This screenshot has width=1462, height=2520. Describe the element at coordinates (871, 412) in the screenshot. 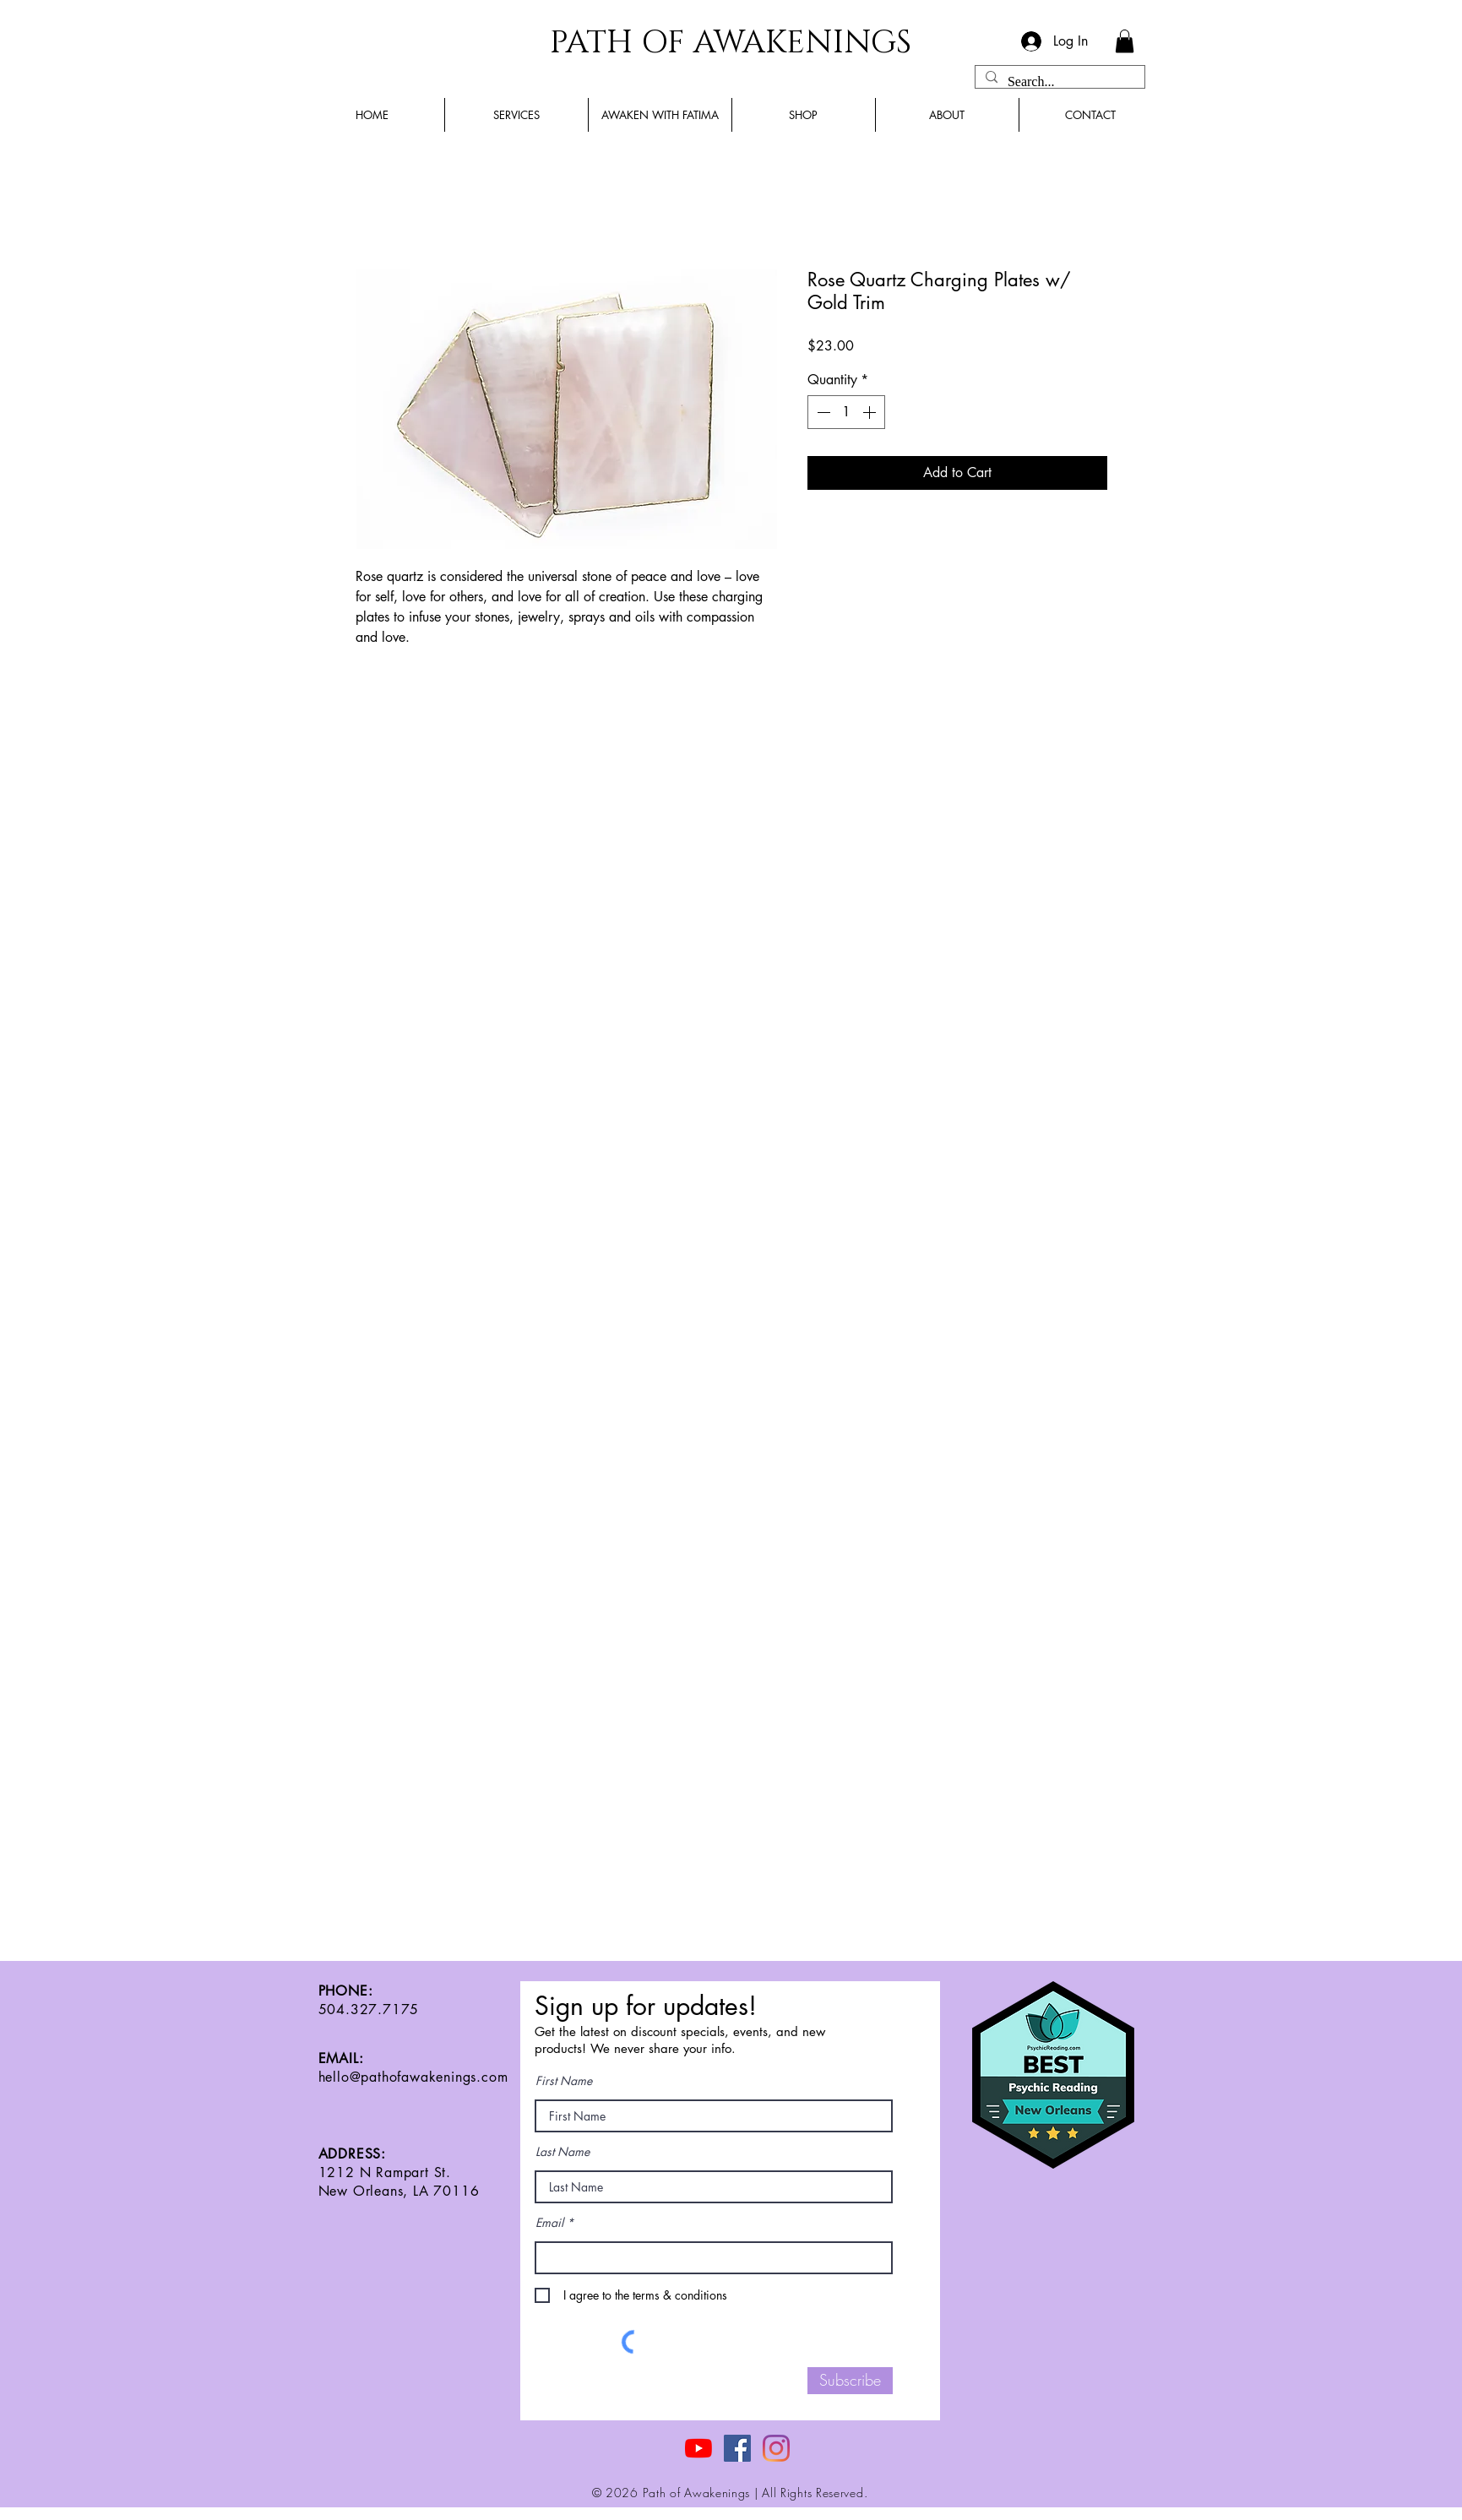

I see `[Increment]` at that location.